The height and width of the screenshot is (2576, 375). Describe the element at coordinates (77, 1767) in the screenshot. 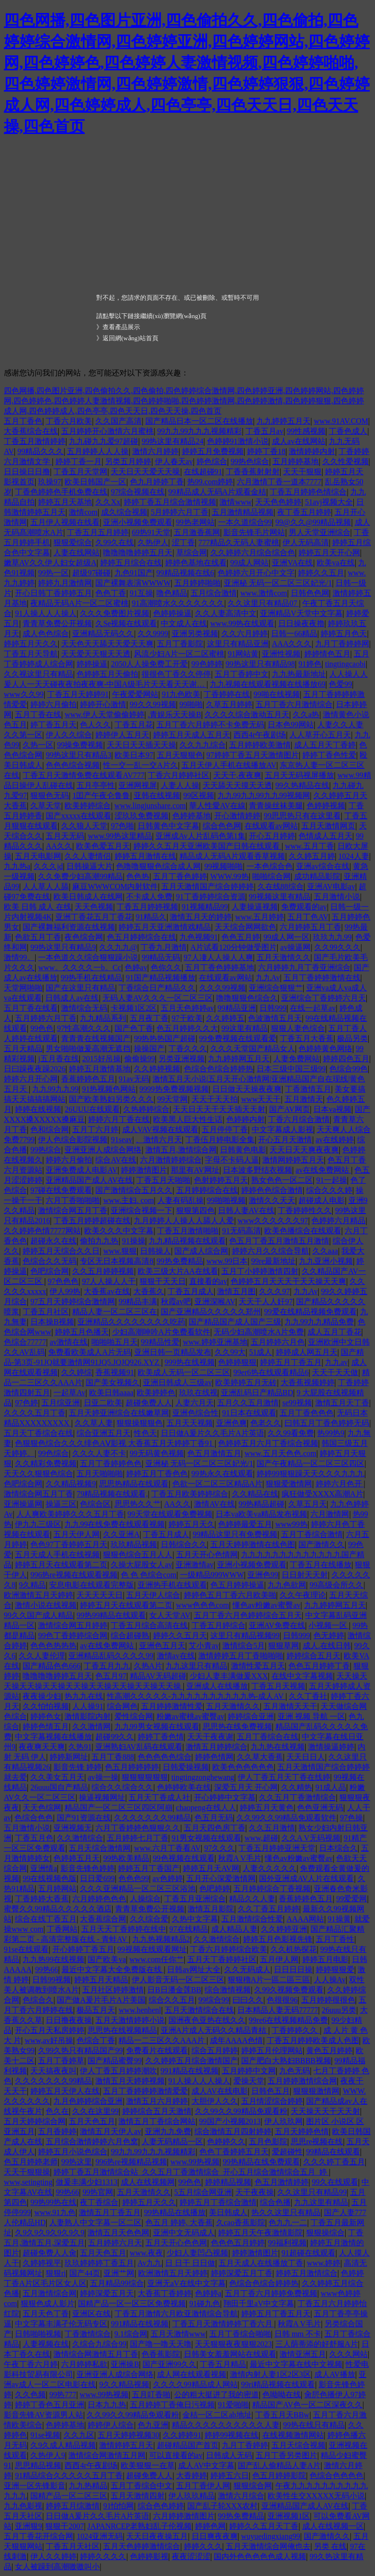

I see `影音先锋 婷婷` at that location.